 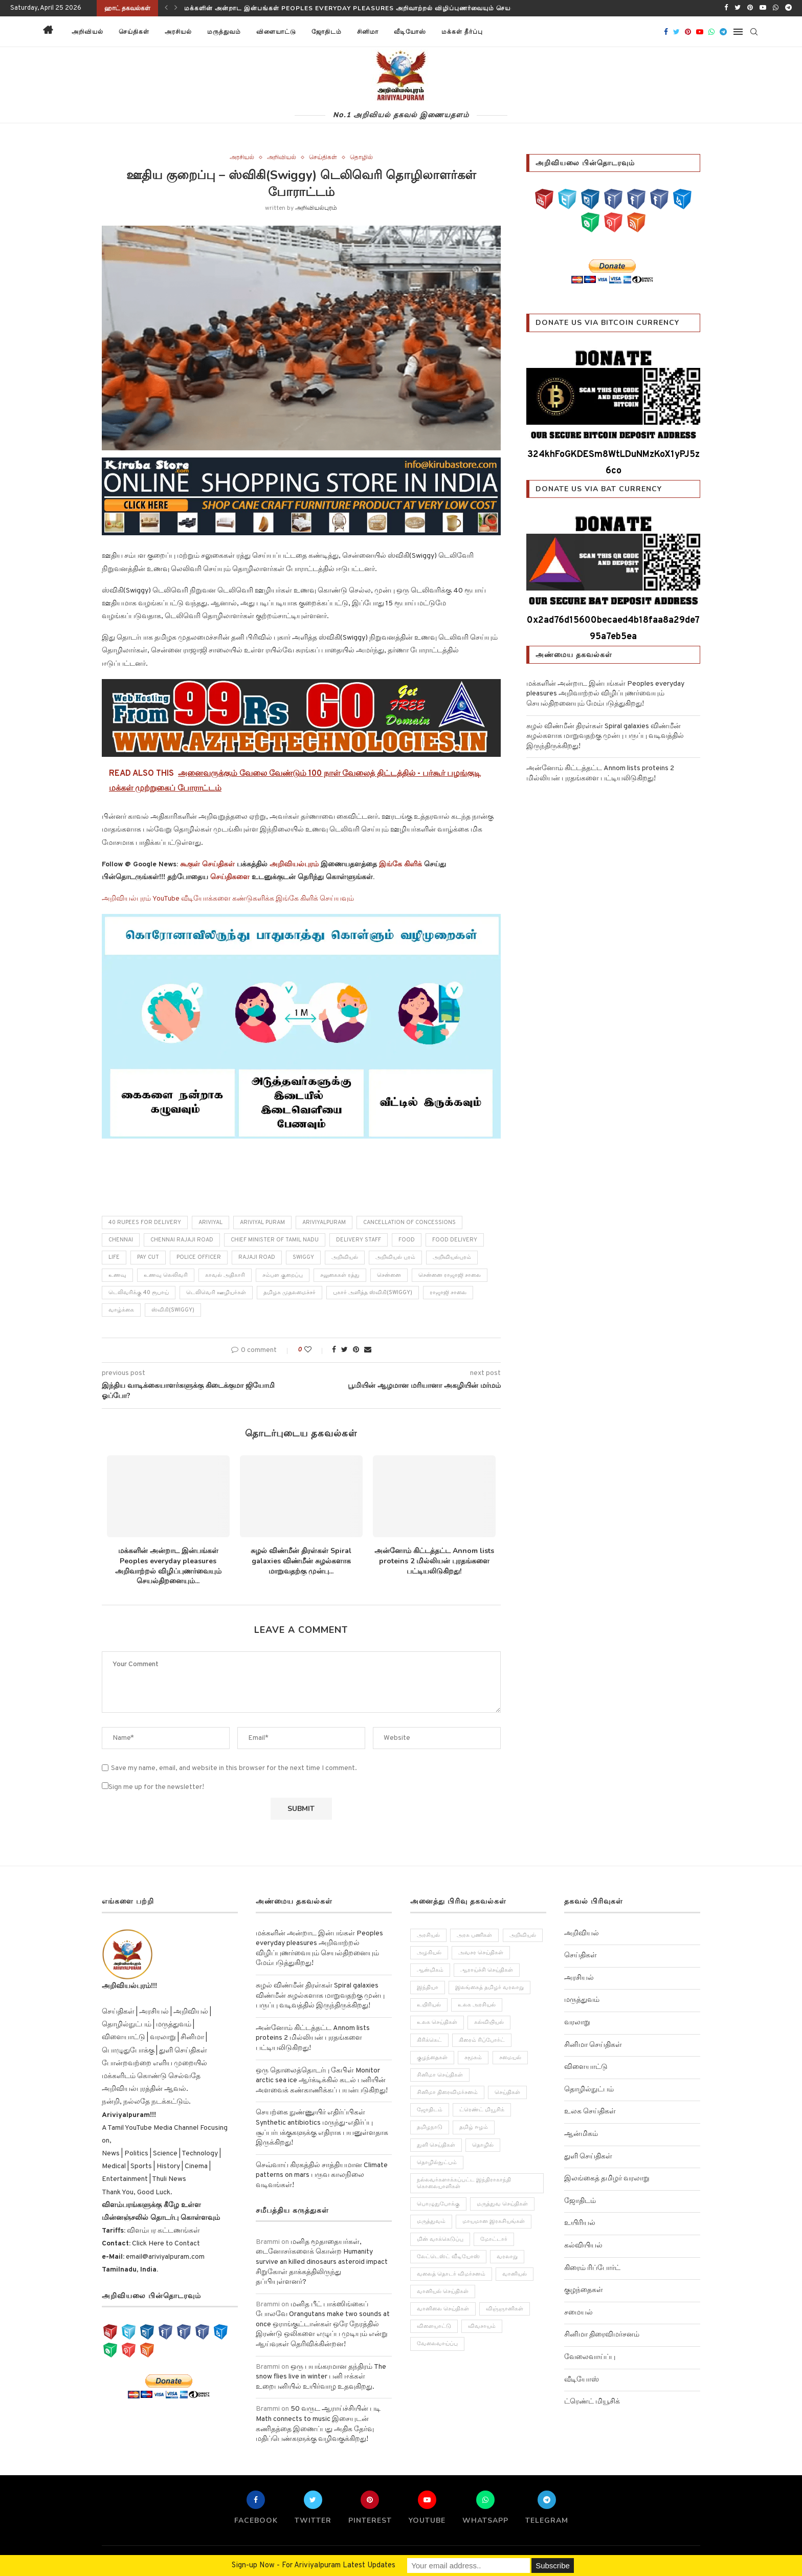 What do you see at coordinates (429, 2127) in the screenshot?
I see `தமிழநாடு [தமிழநாடு (243 items)]` at bounding box center [429, 2127].